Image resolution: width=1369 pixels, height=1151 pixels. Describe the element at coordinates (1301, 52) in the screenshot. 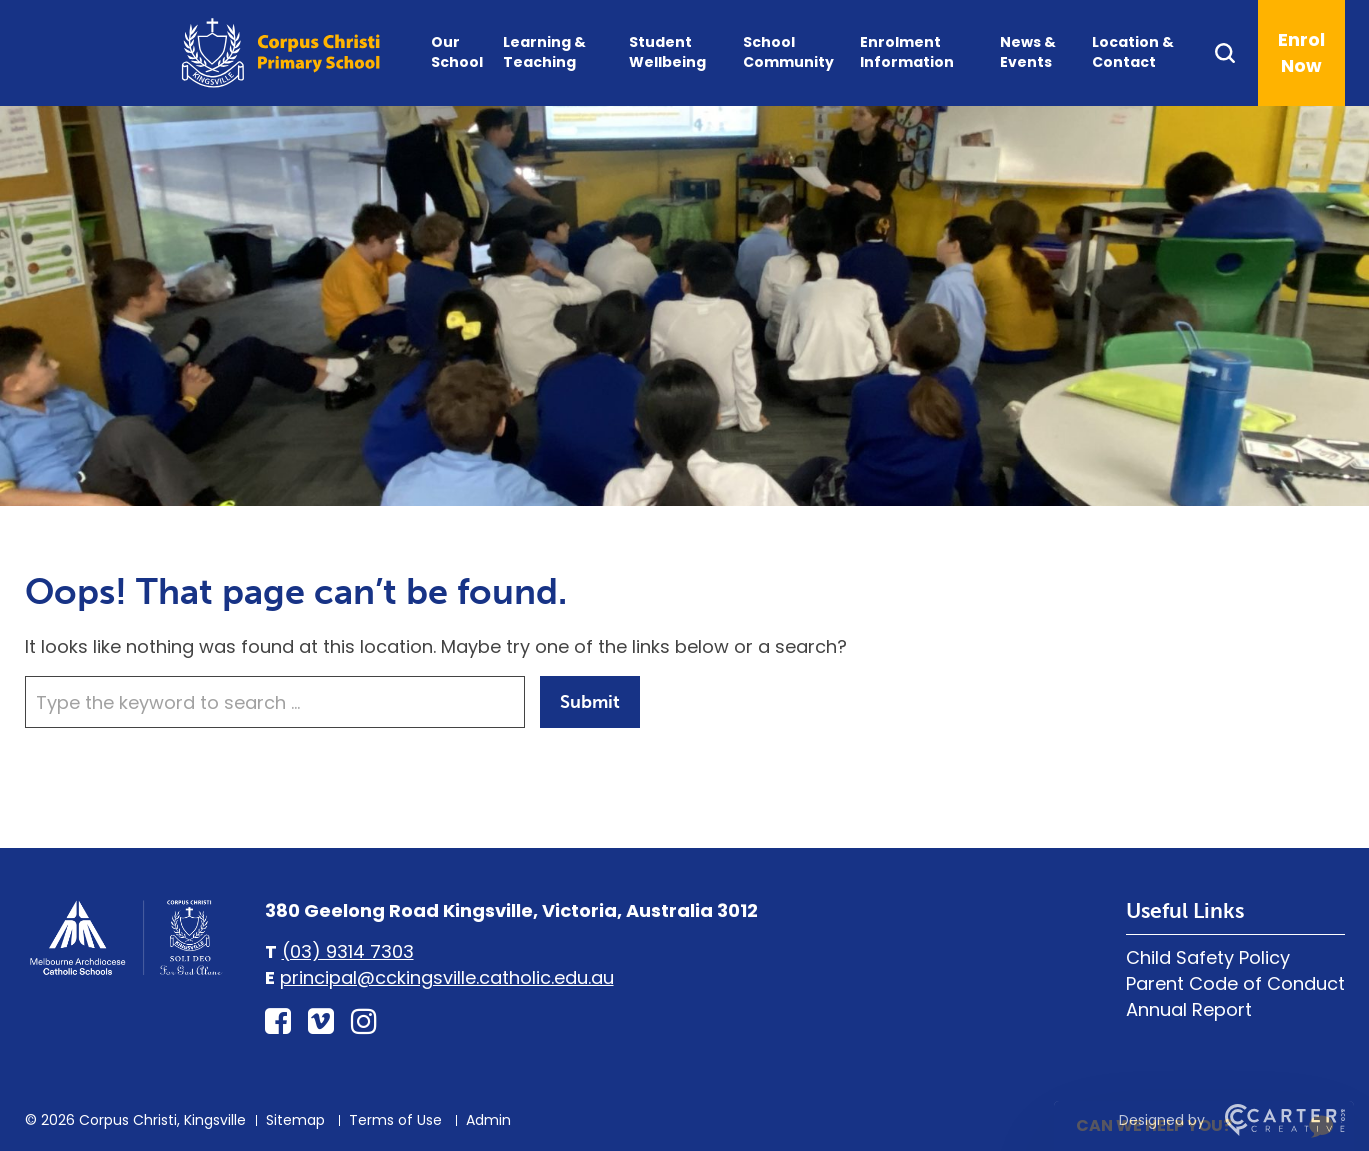

I see `Enrol Now` at that location.